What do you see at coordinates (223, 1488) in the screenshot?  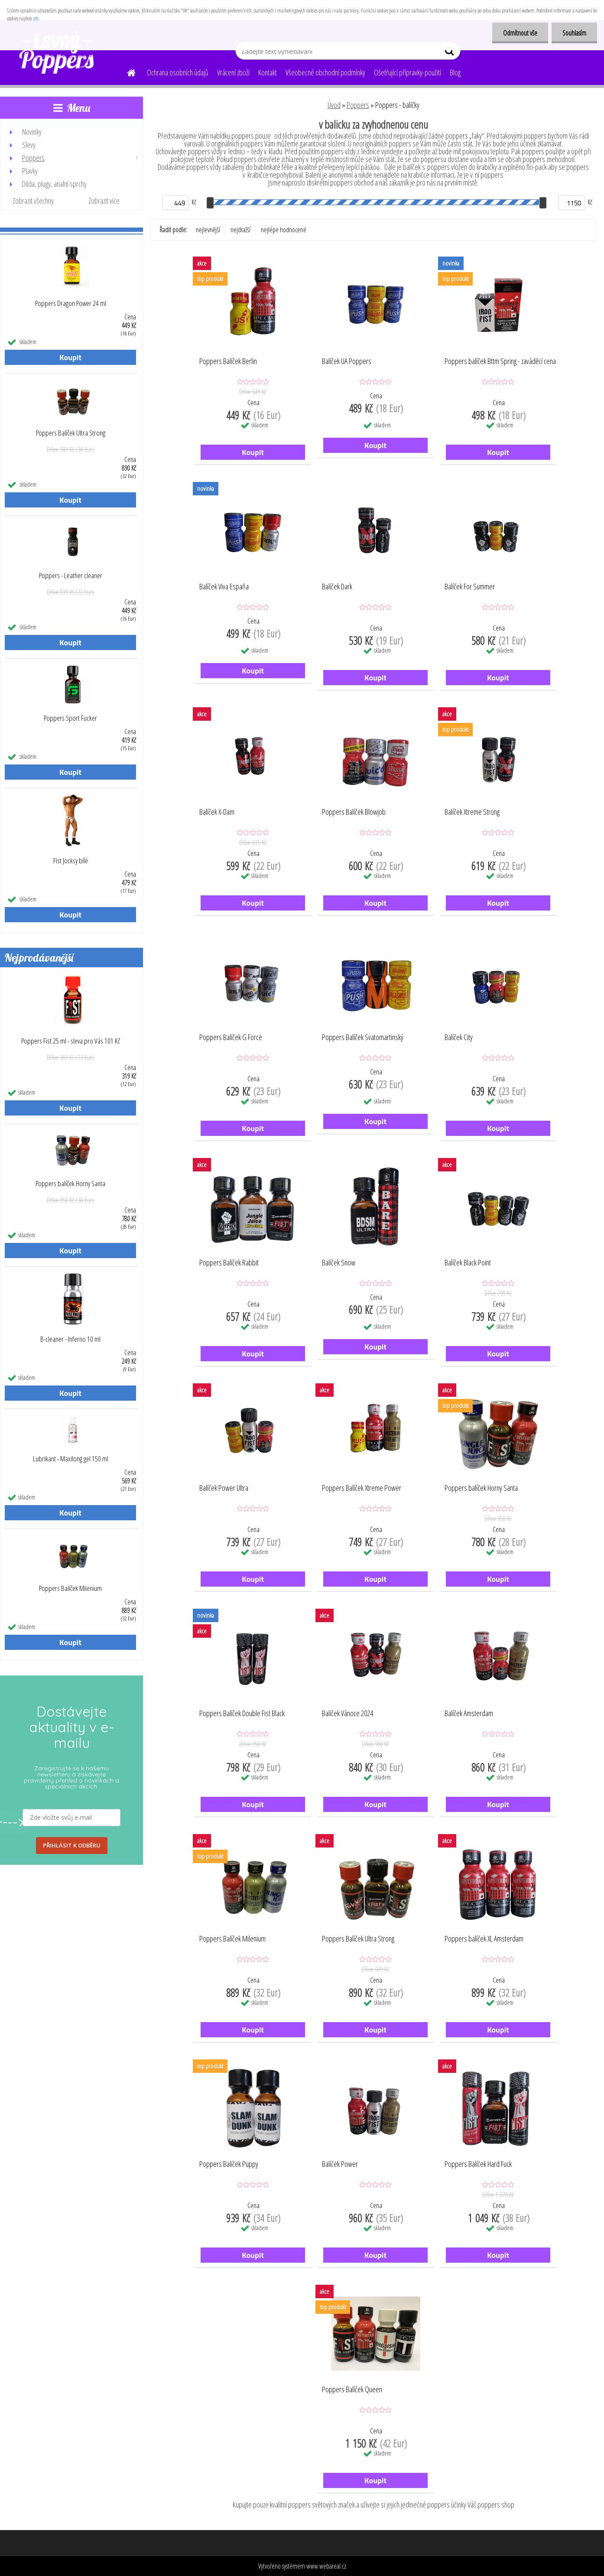 I see `Balíček Power Ultra` at bounding box center [223, 1488].